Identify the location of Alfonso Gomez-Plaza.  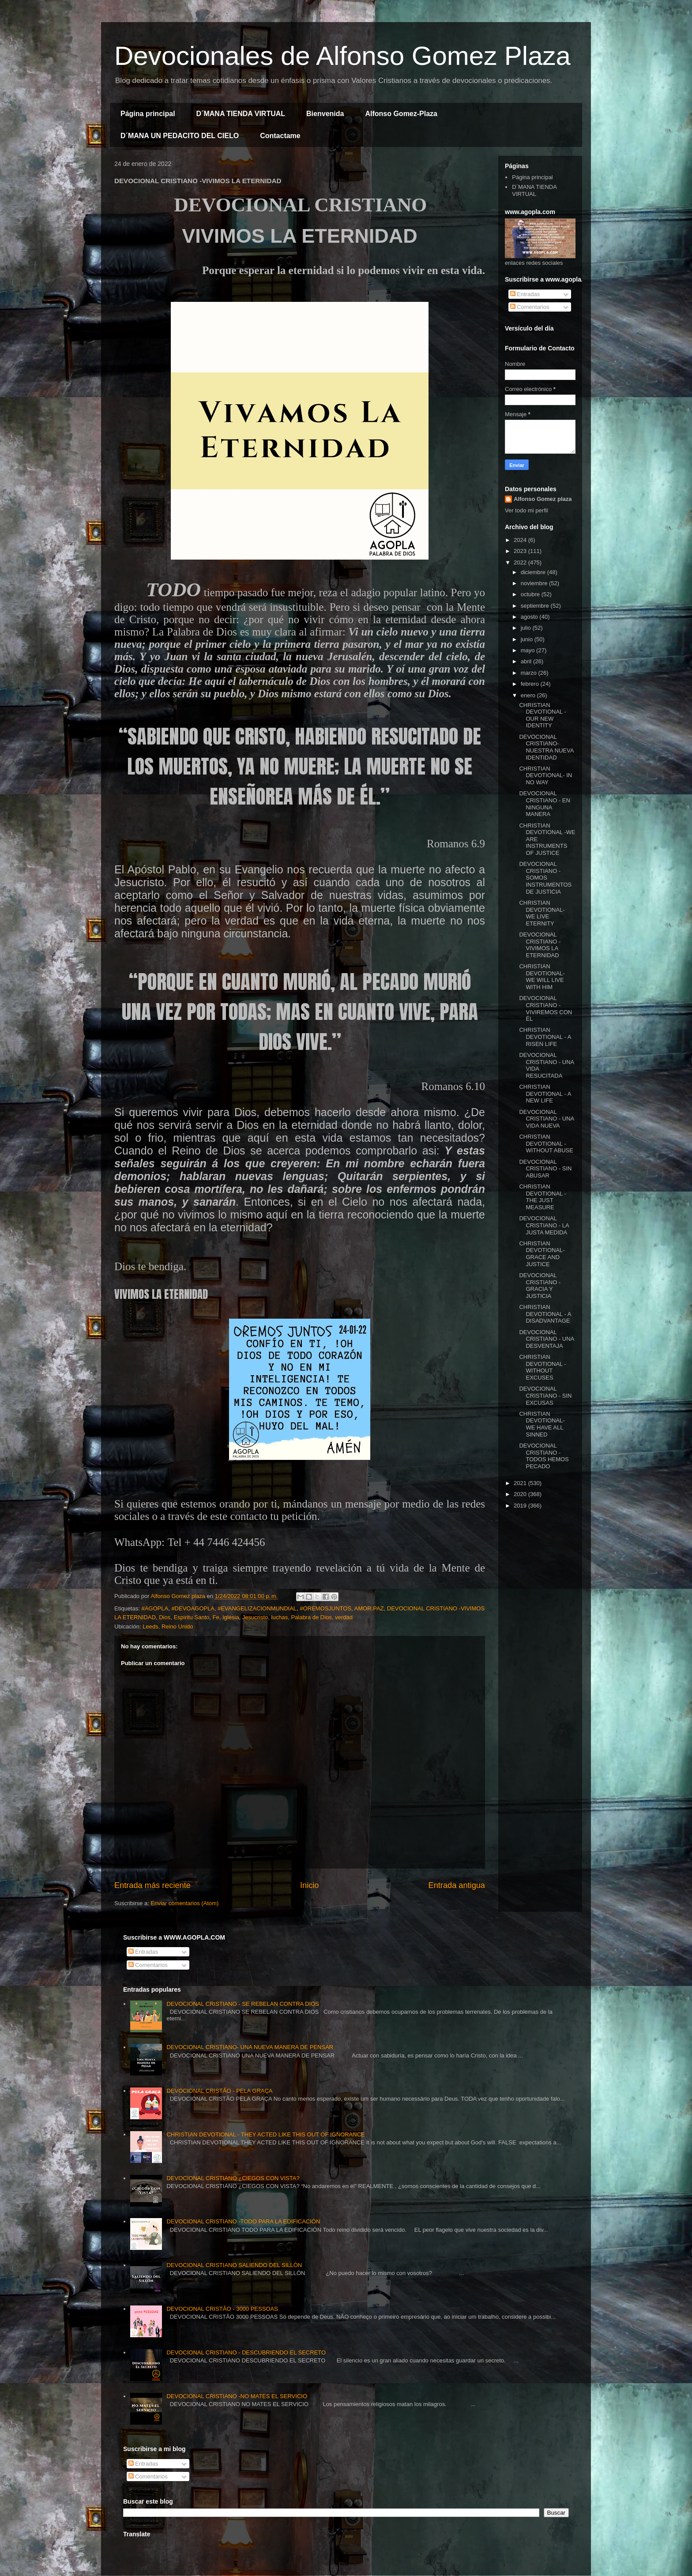
(401, 113).